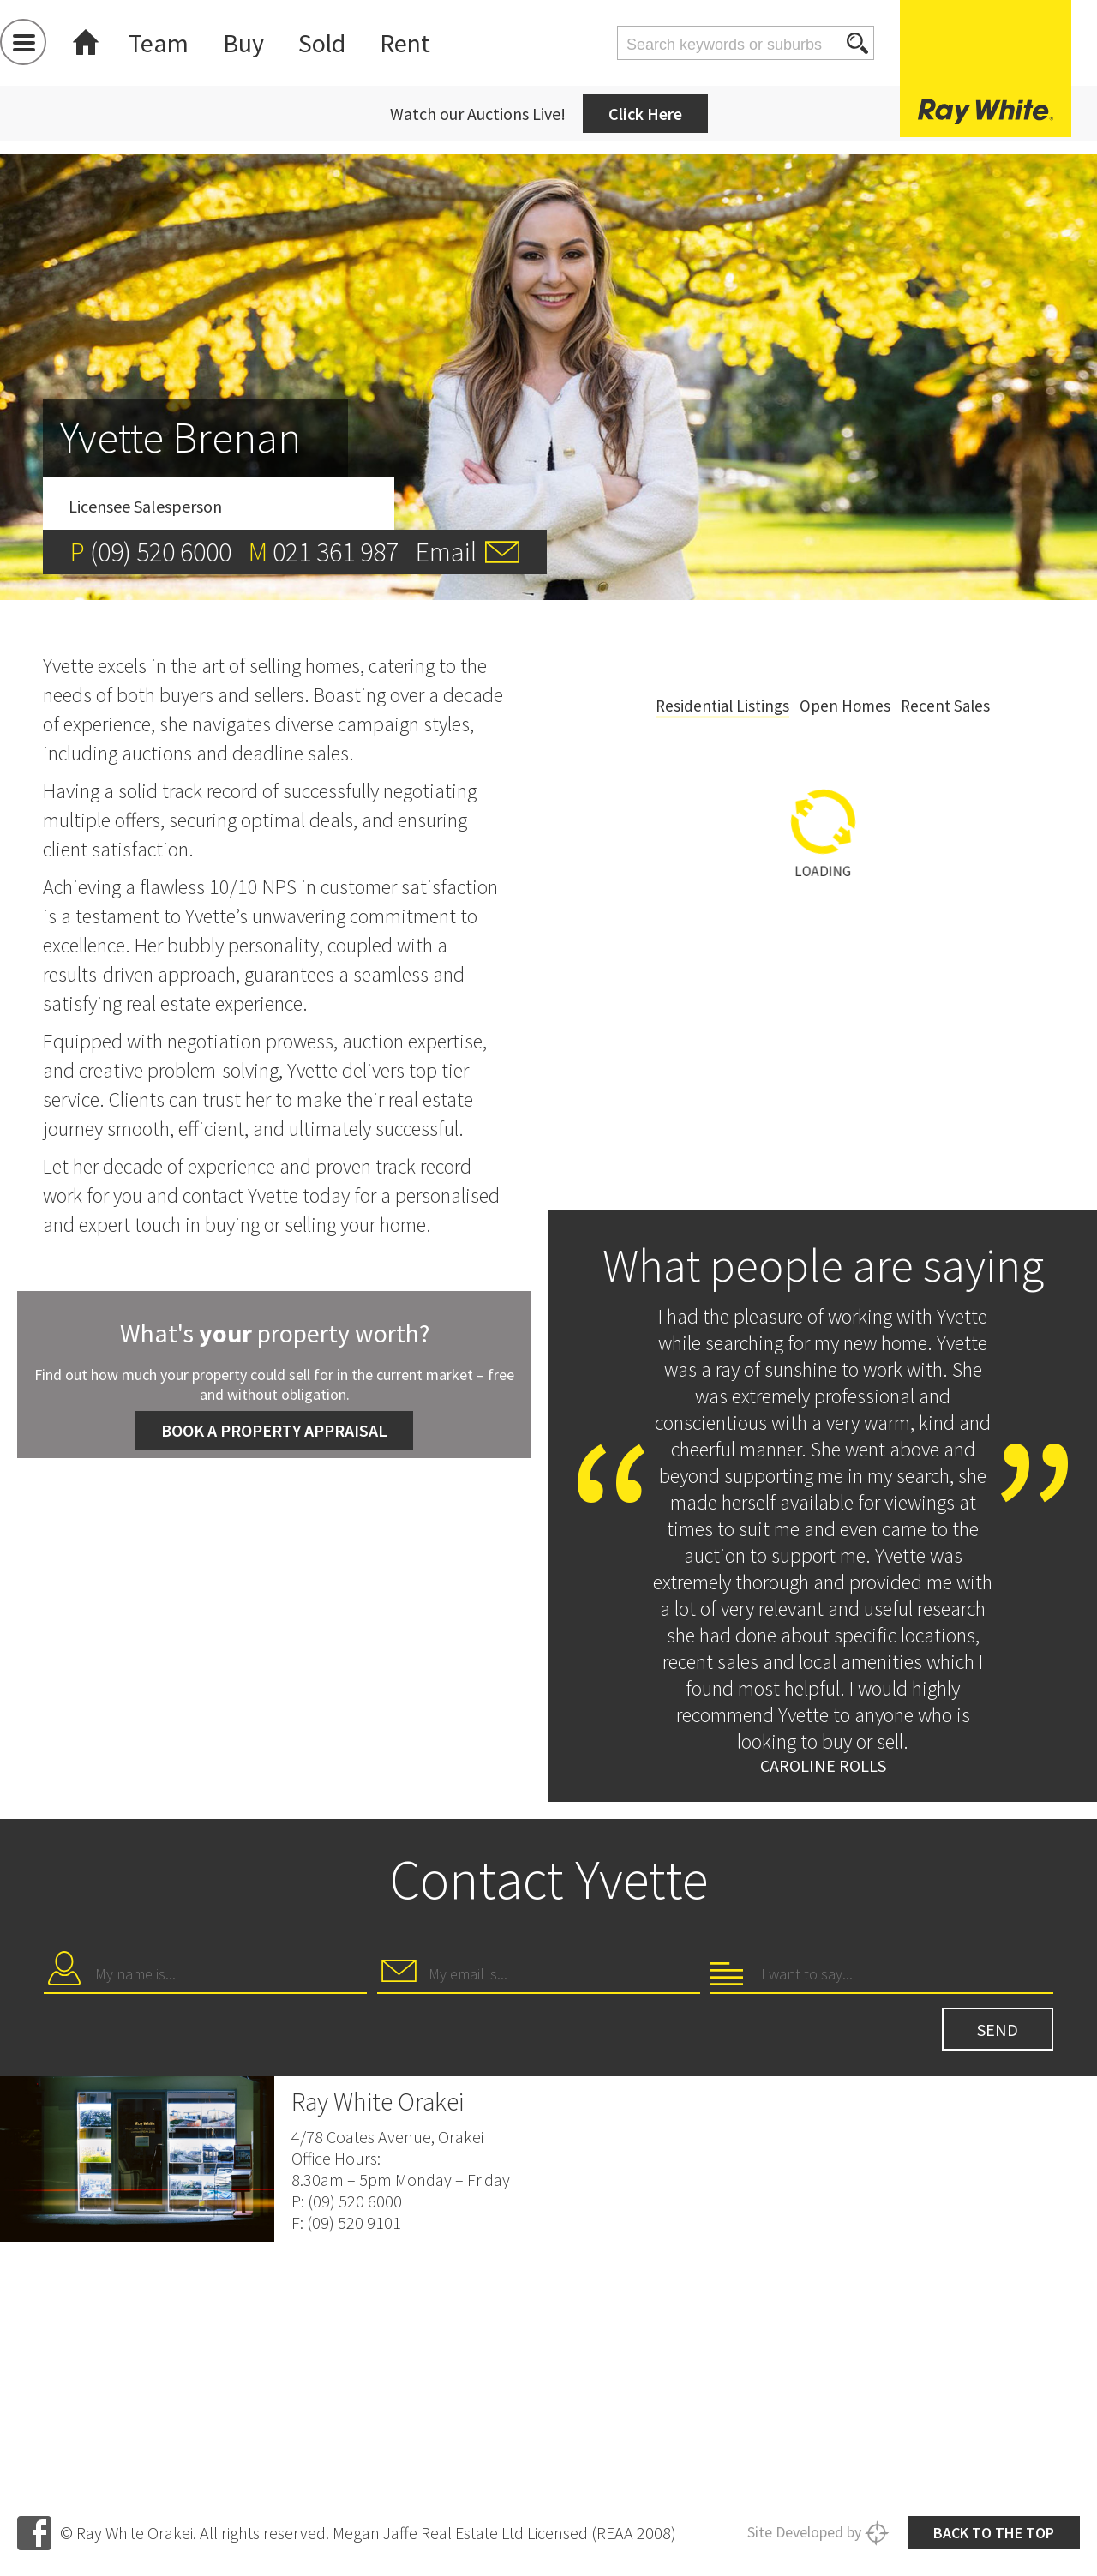 The image size is (1097, 2576). Describe the element at coordinates (405, 43) in the screenshot. I see `Rent` at that location.